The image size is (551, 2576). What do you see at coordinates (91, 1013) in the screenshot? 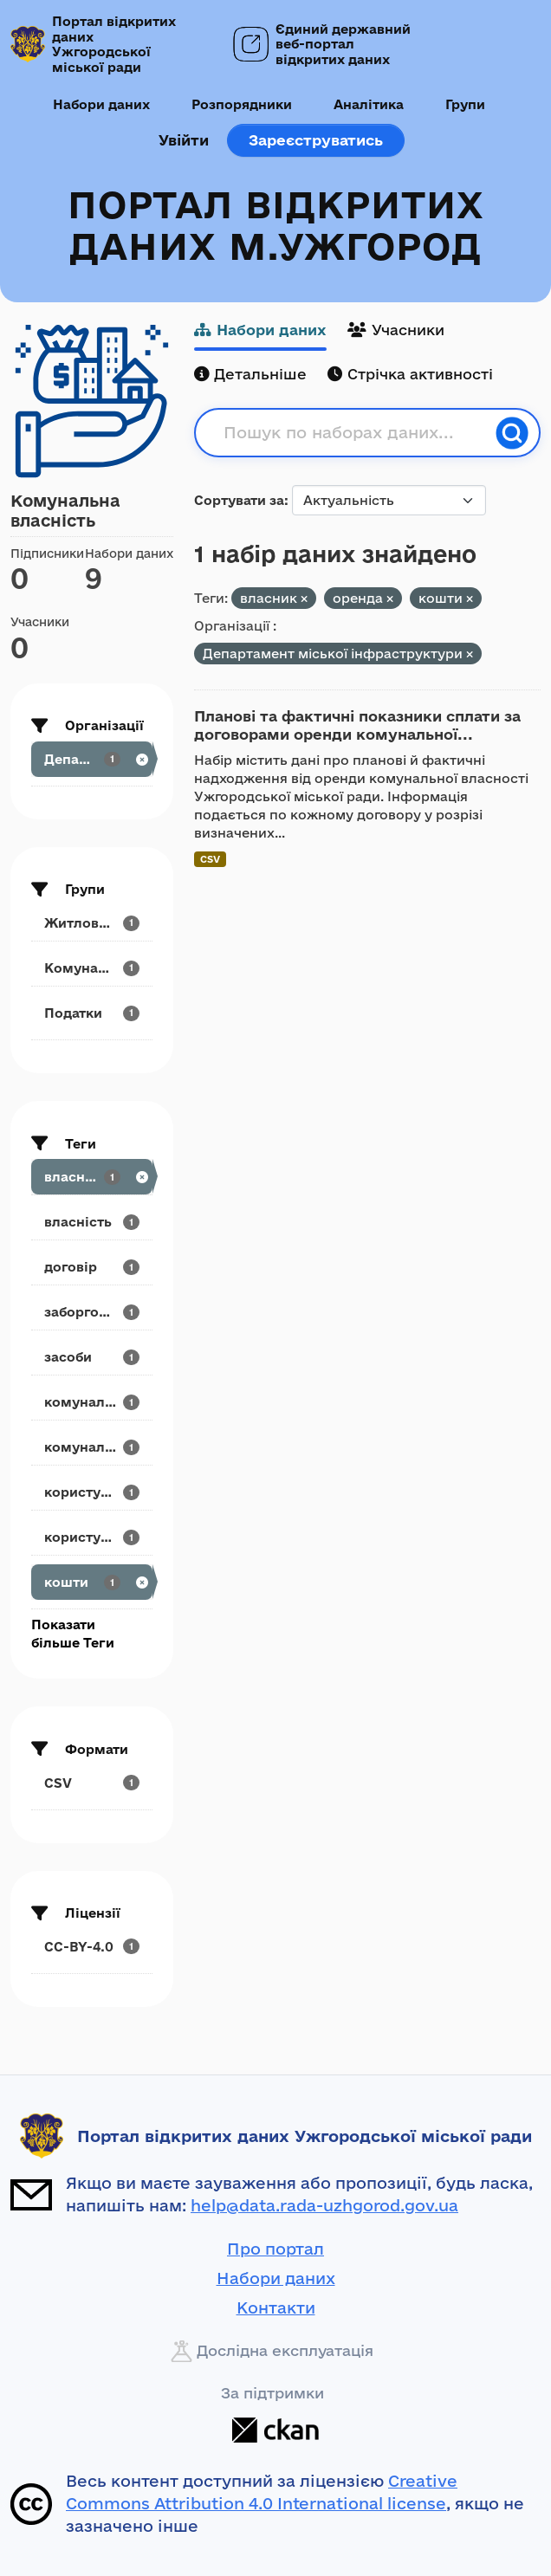
I see `[Search datasets by groups: Податки]` at bounding box center [91, 1013].